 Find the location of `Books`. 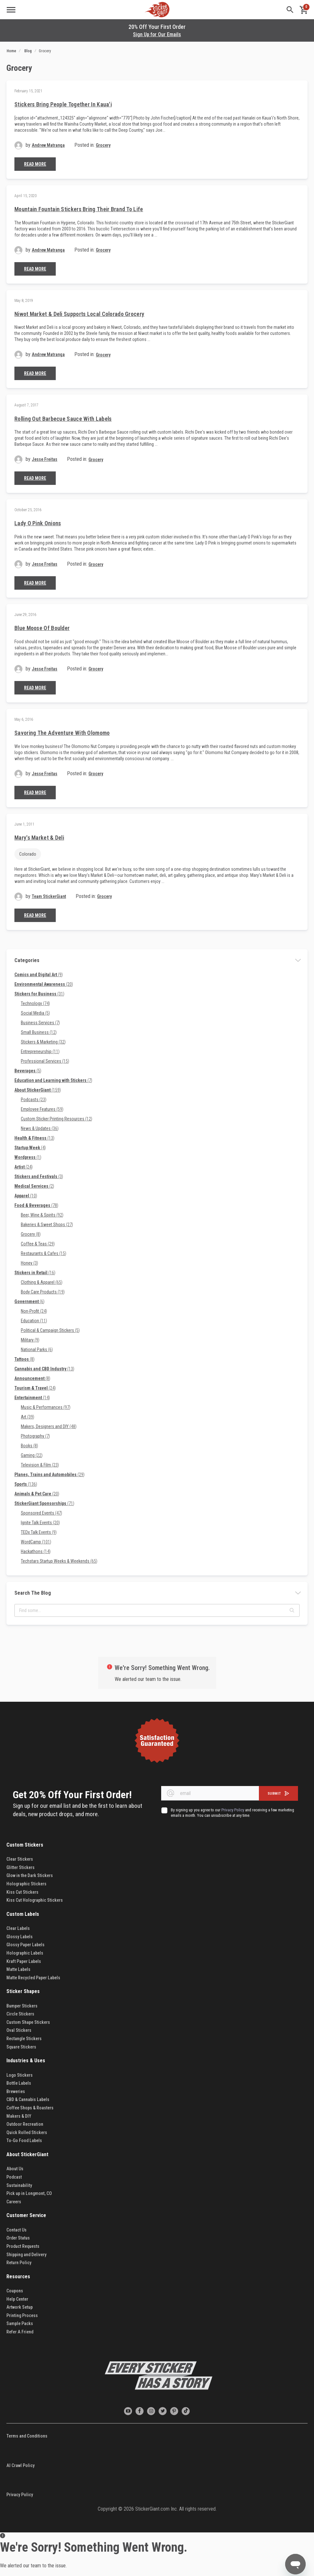

Books is located at coordinates (29, 1445).